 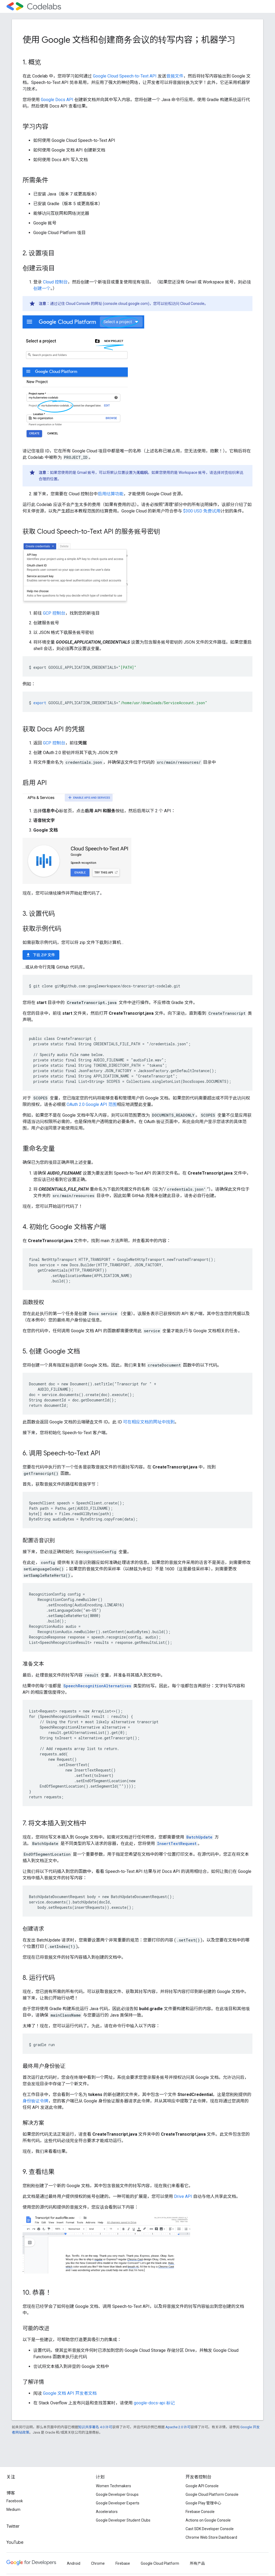 I want to click on Android, so click(x=73, y=2563).